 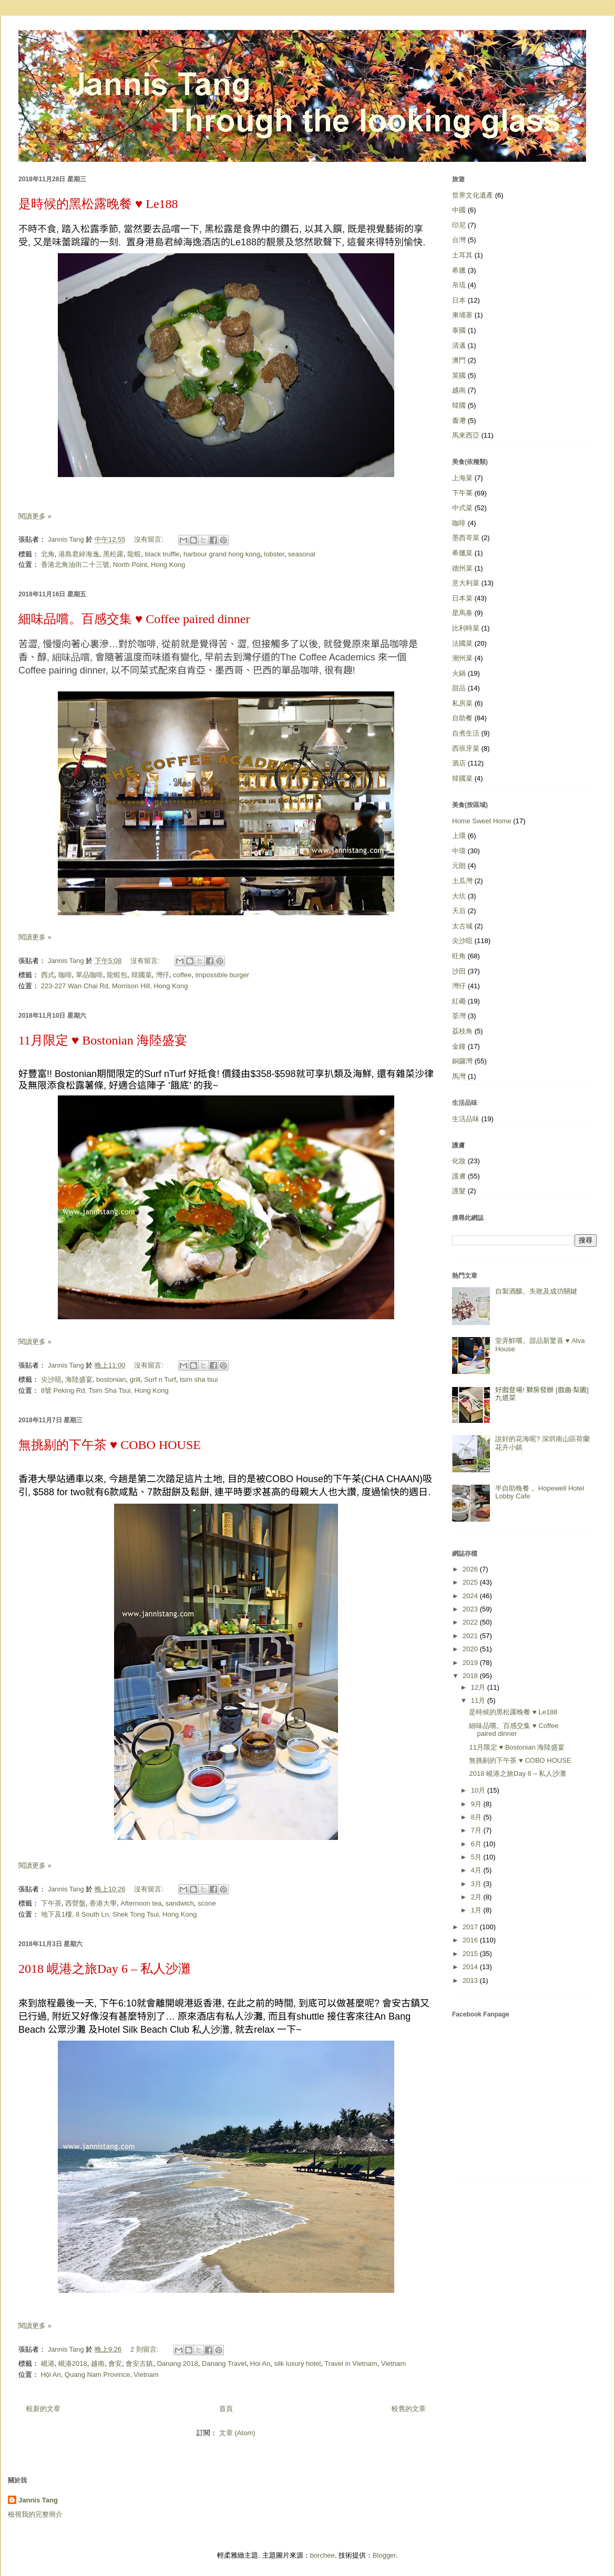 What do you see at coordinates (459, 1161) in the screenshot?
I see `化妝` at bounding box center [459, 1161].